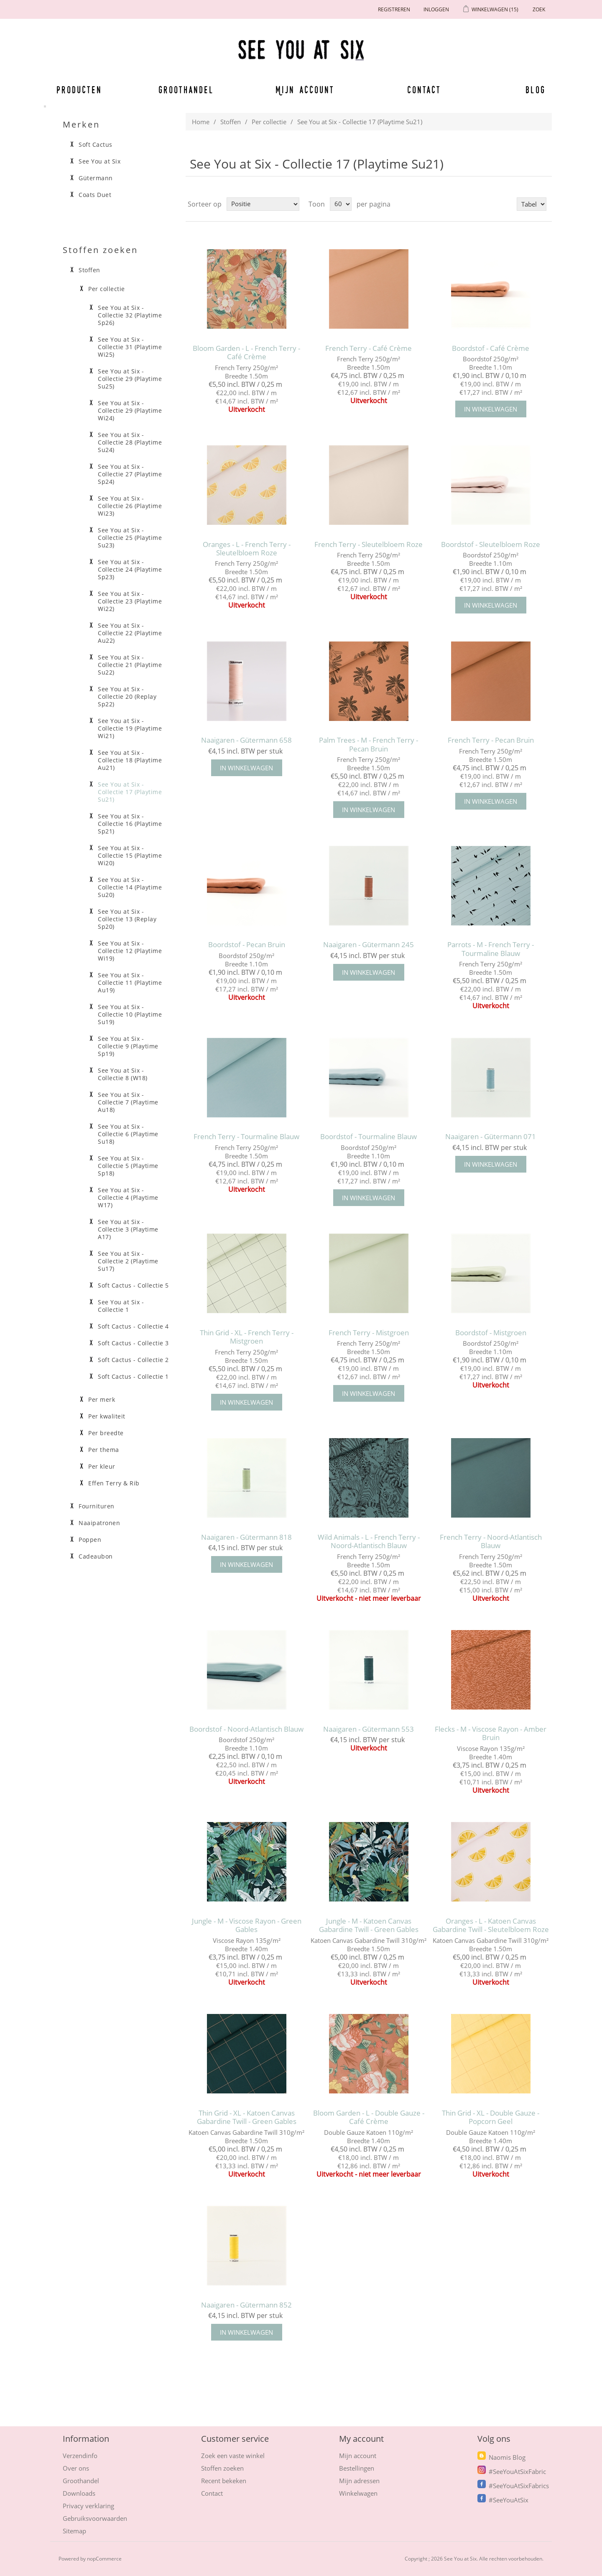  What do you see at coordinates (130, 792) in the screenshot?
I see `See You at Six - Collectie 17 (Playtime Su21)` at bounding box center [130, 792].